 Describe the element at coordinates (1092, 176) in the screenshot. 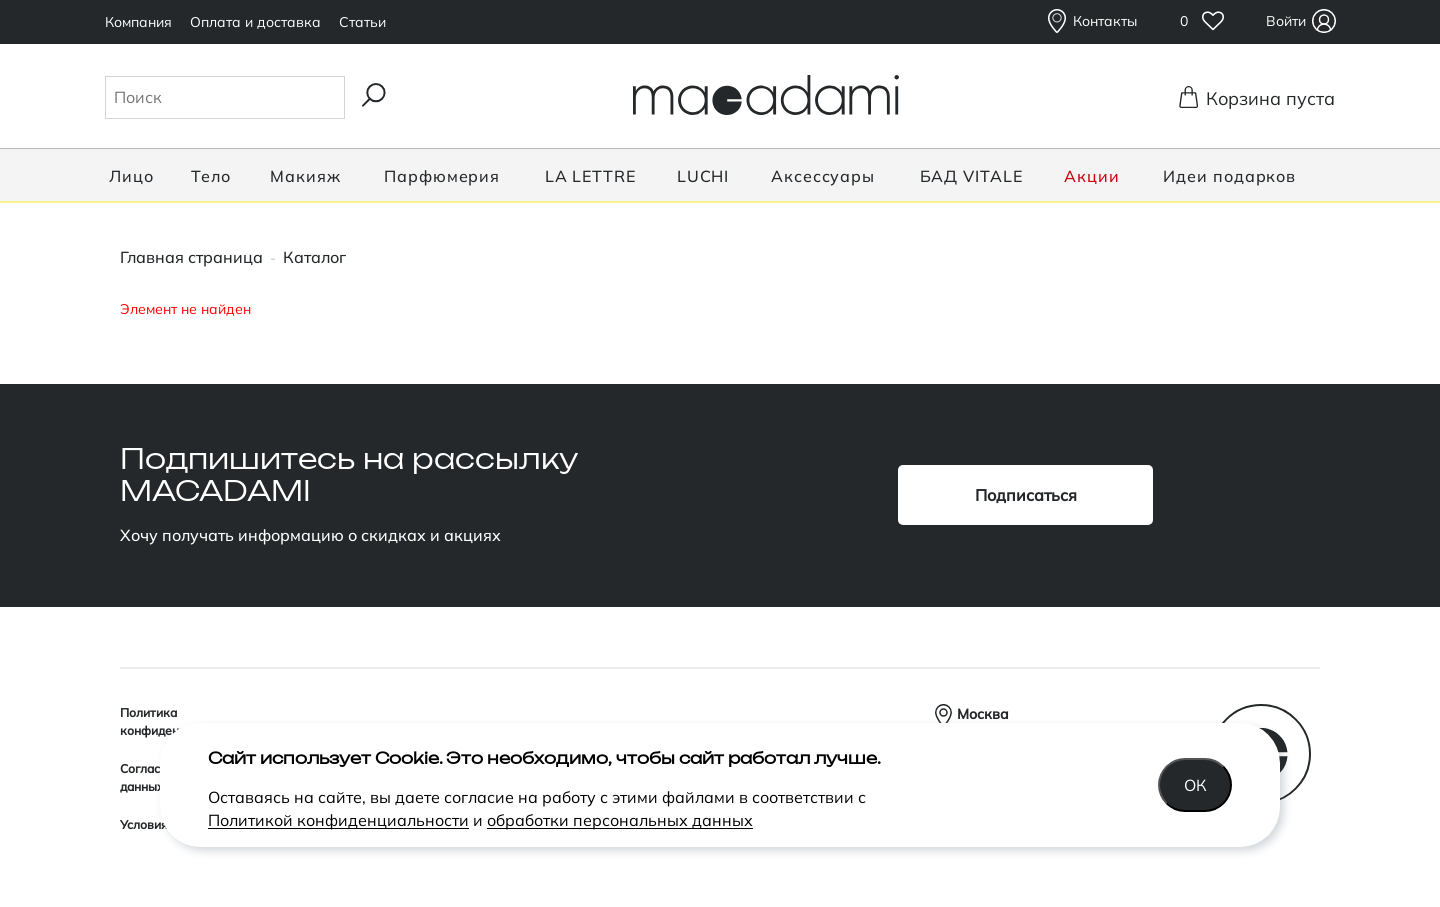

I see `Акции` at that location.